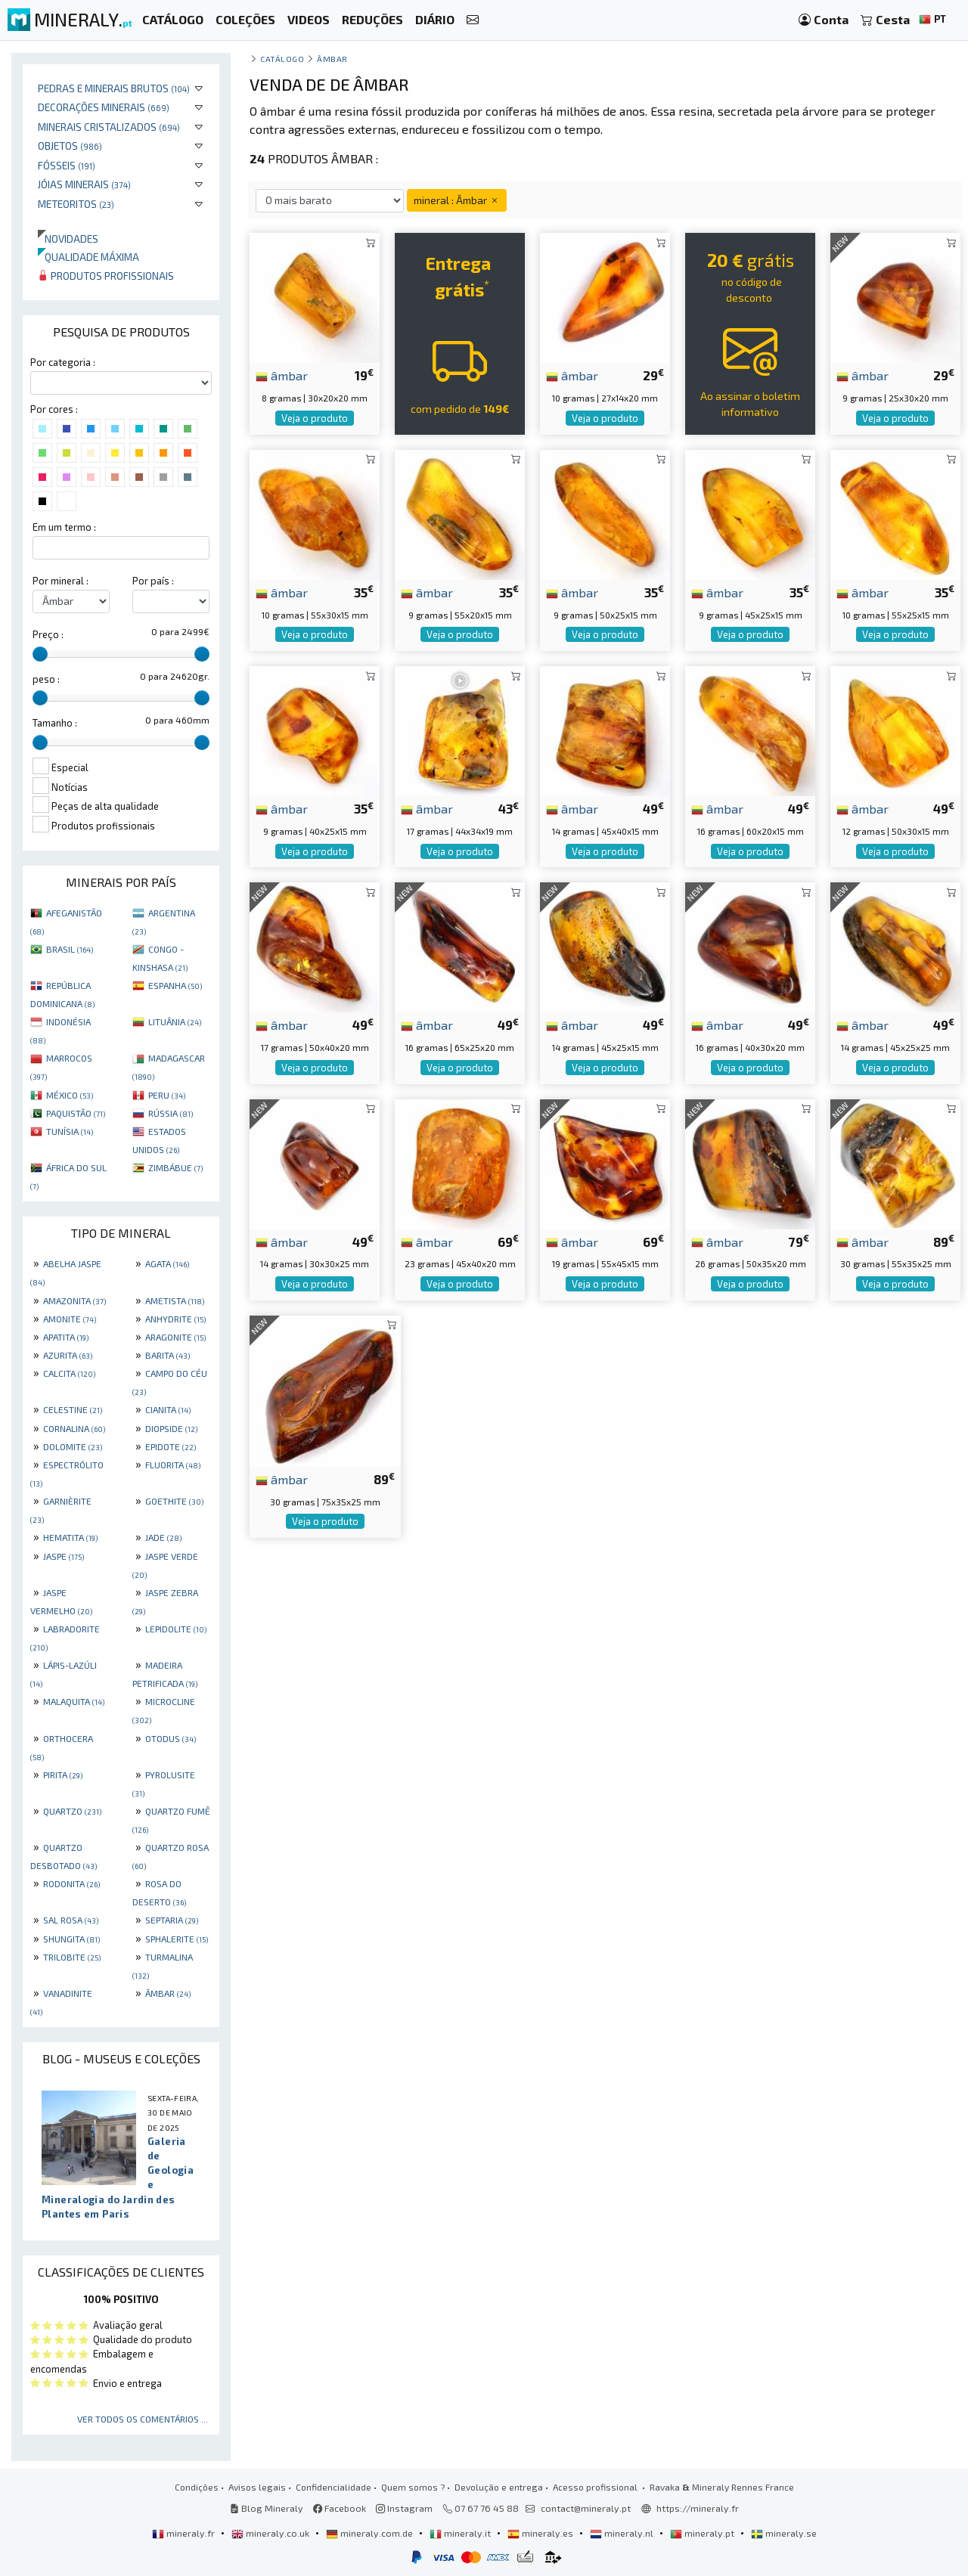 The width and height of the screenshot is (968, 2576). What do you see at coordinates (63, 1556) in the screenshot?
I see `JASPE` at bounding box center [63, 1556].